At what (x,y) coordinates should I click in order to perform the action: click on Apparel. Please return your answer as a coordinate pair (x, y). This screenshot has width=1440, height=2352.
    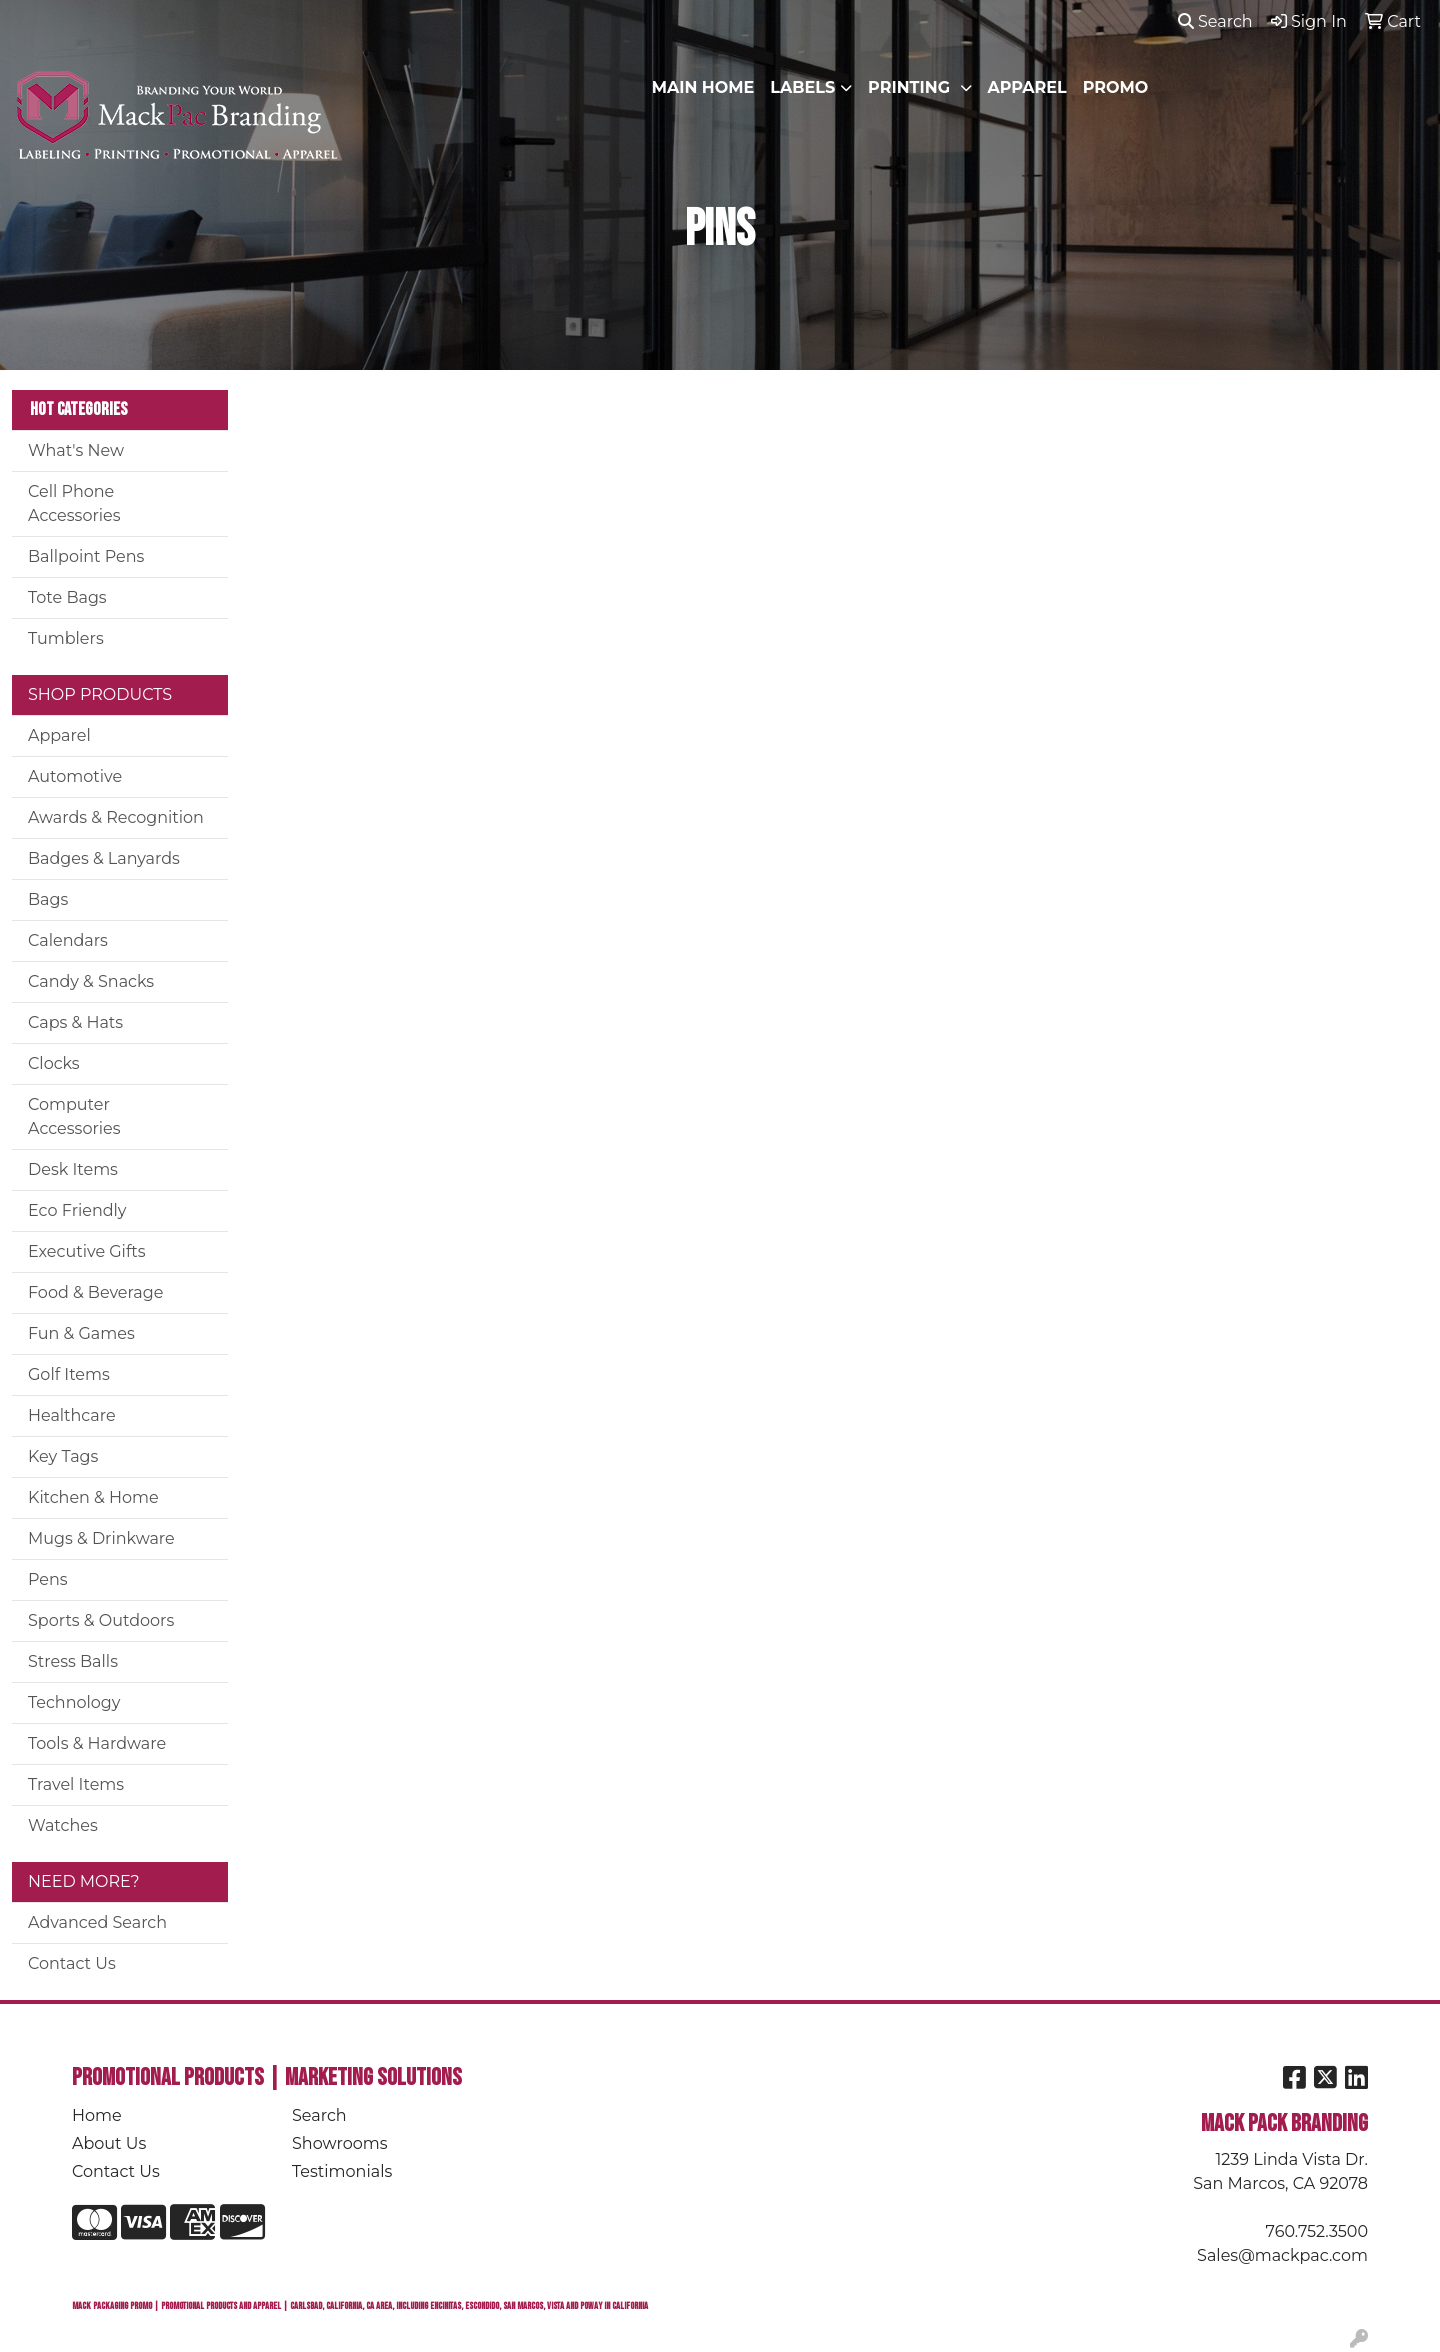
    Looking at the image, I should click on (59, 735).